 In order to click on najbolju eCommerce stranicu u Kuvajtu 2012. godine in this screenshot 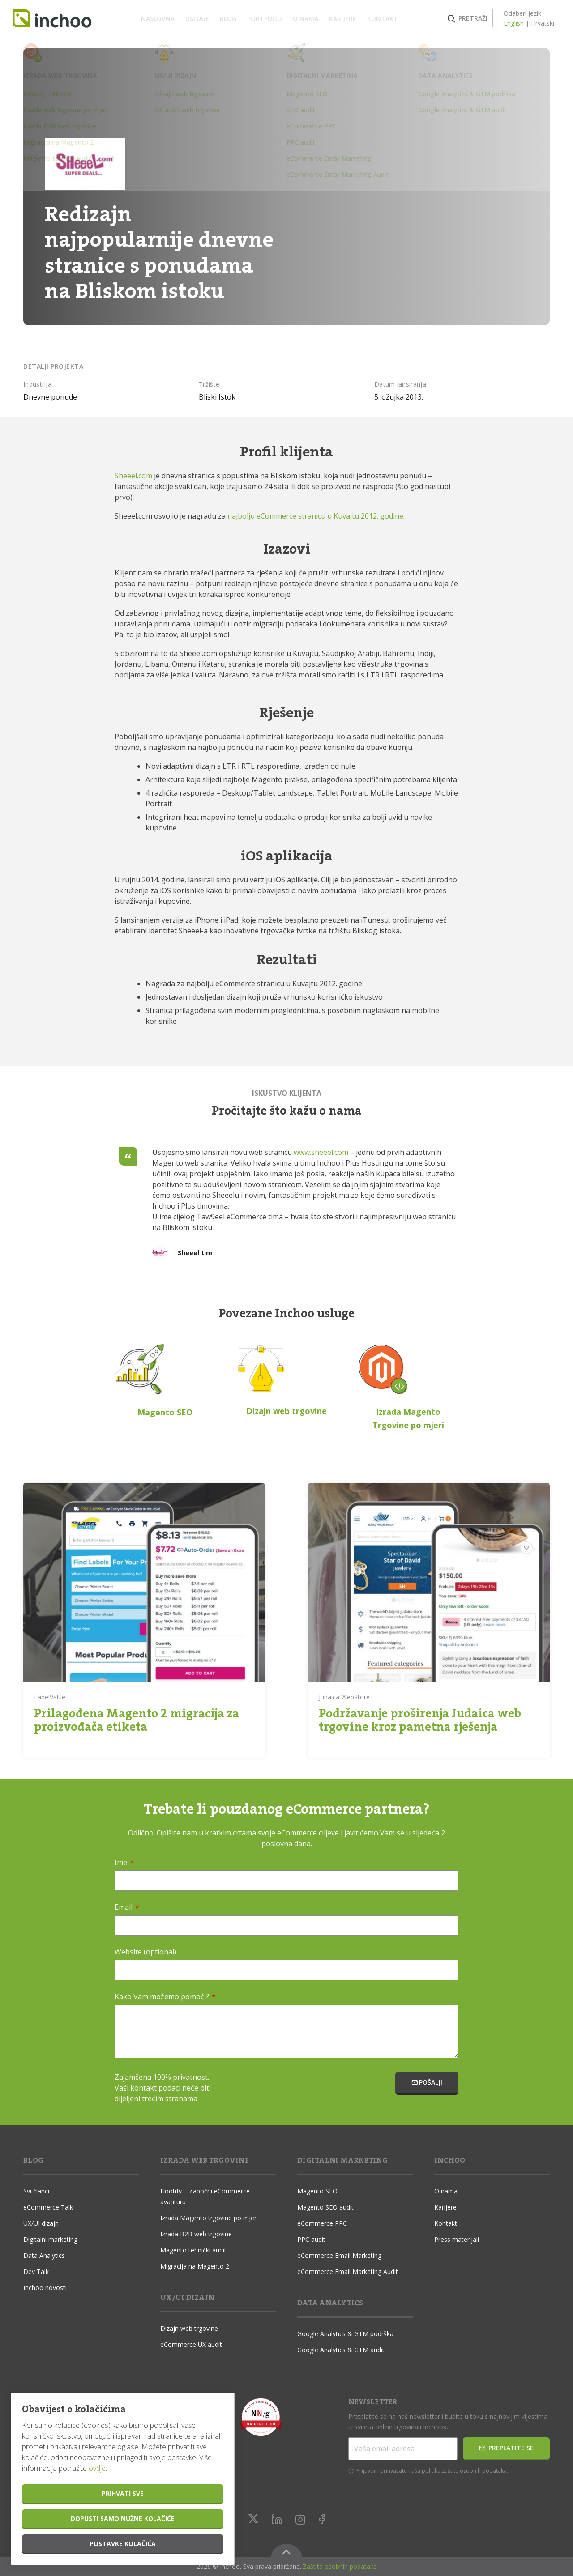, I will do `click(315, 516)`.